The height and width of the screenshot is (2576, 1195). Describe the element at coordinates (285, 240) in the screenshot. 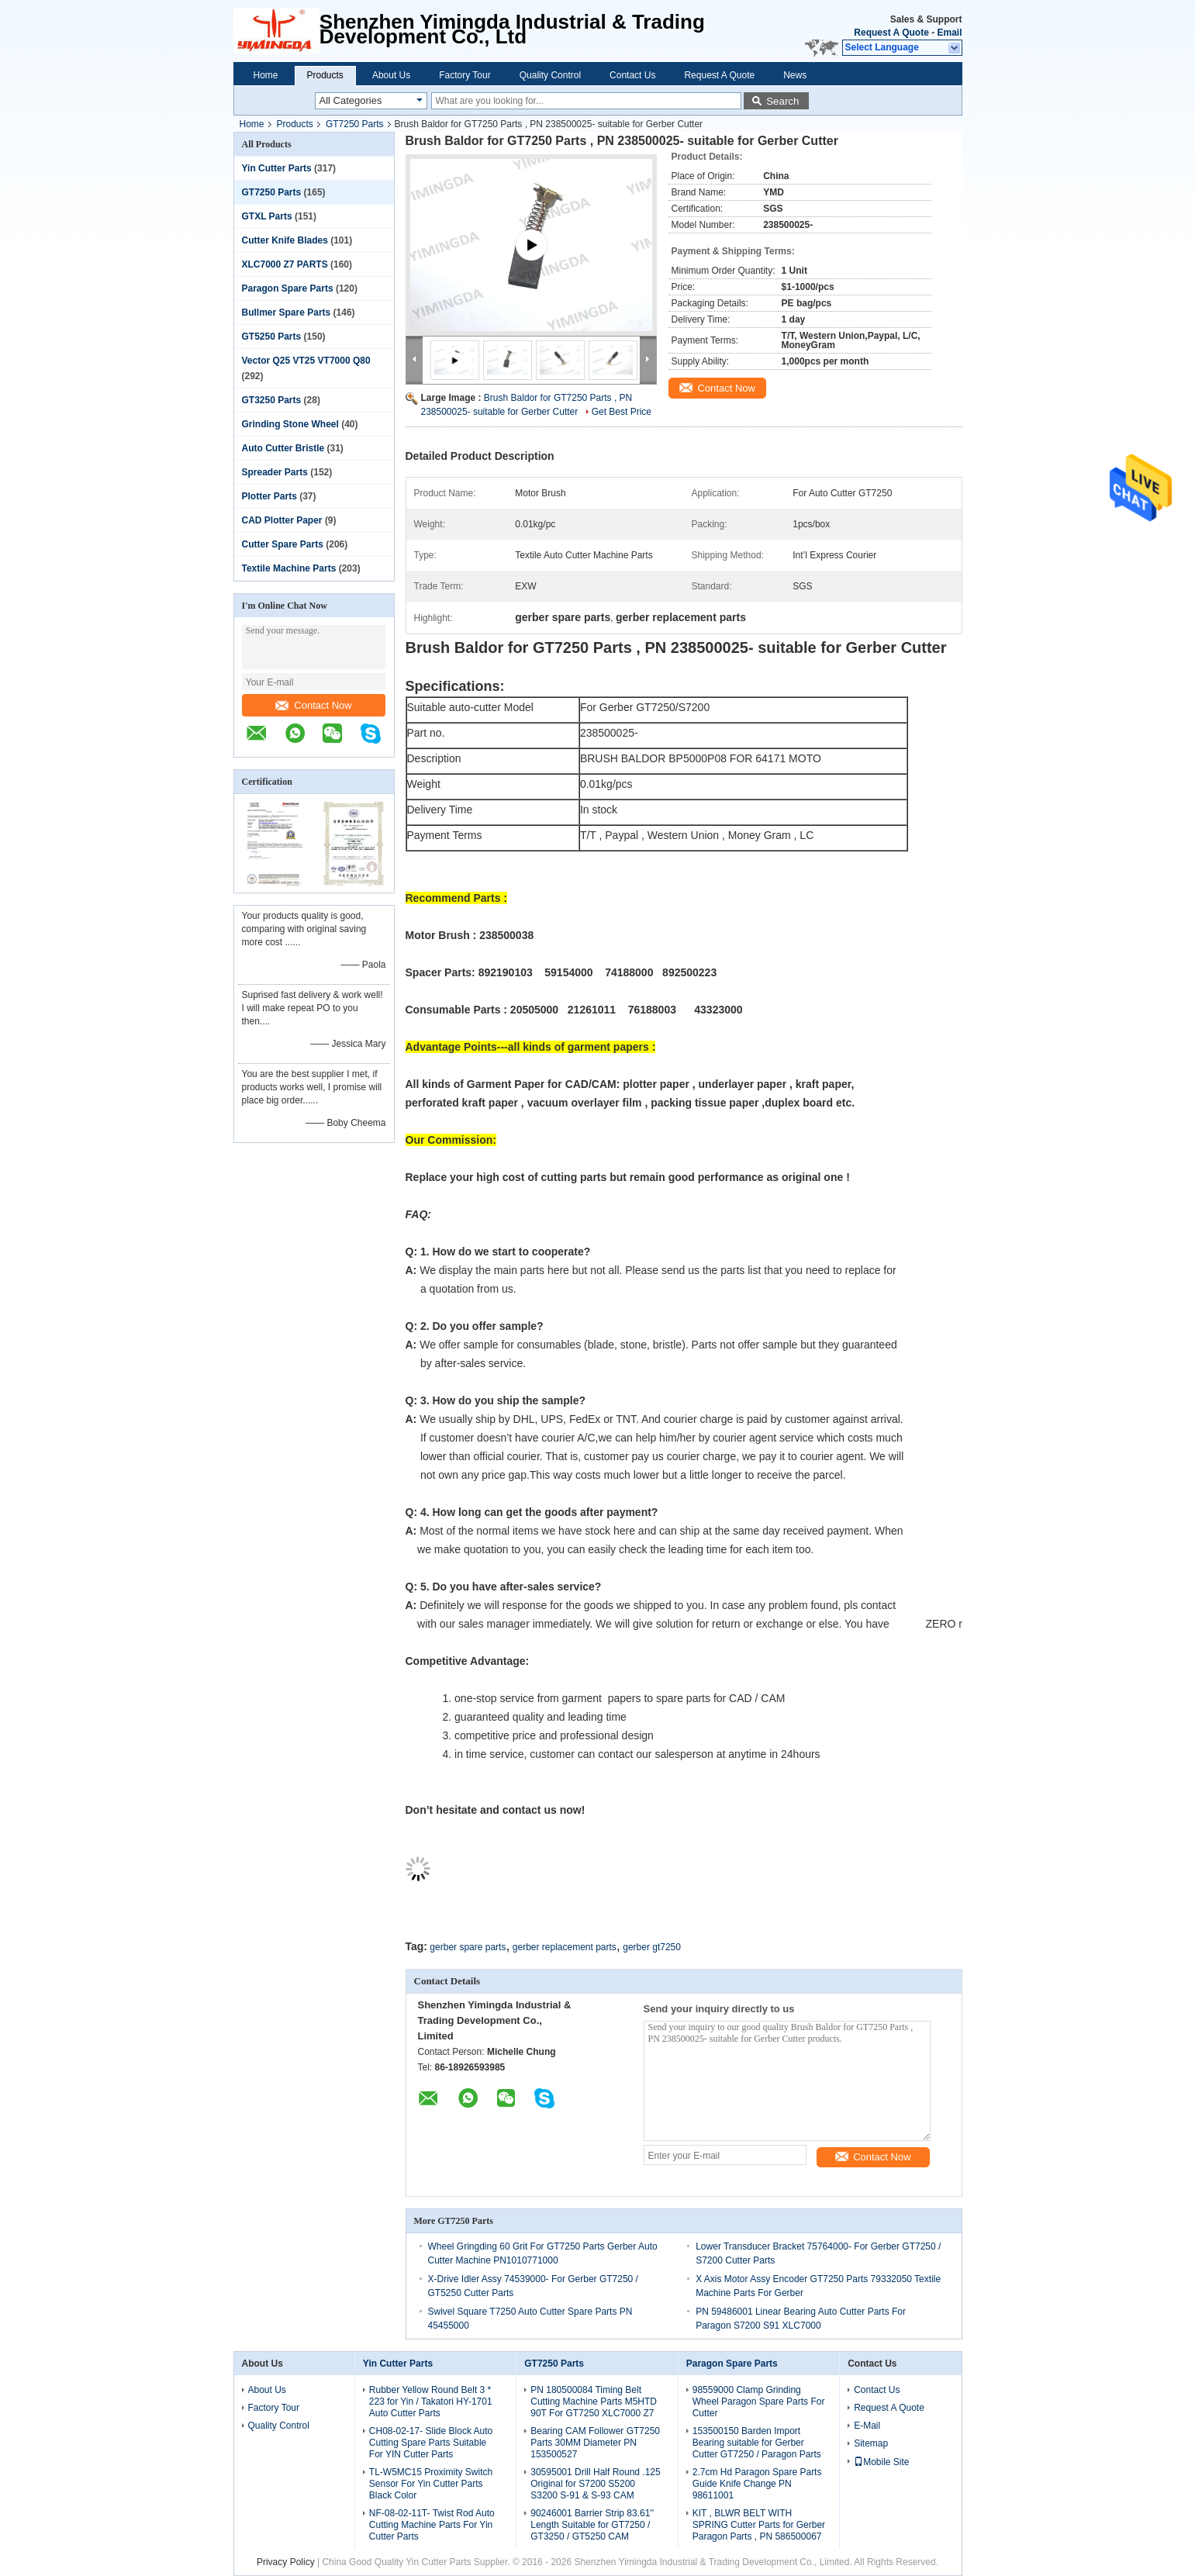

I see `Cutter Knife Blades` at that location.